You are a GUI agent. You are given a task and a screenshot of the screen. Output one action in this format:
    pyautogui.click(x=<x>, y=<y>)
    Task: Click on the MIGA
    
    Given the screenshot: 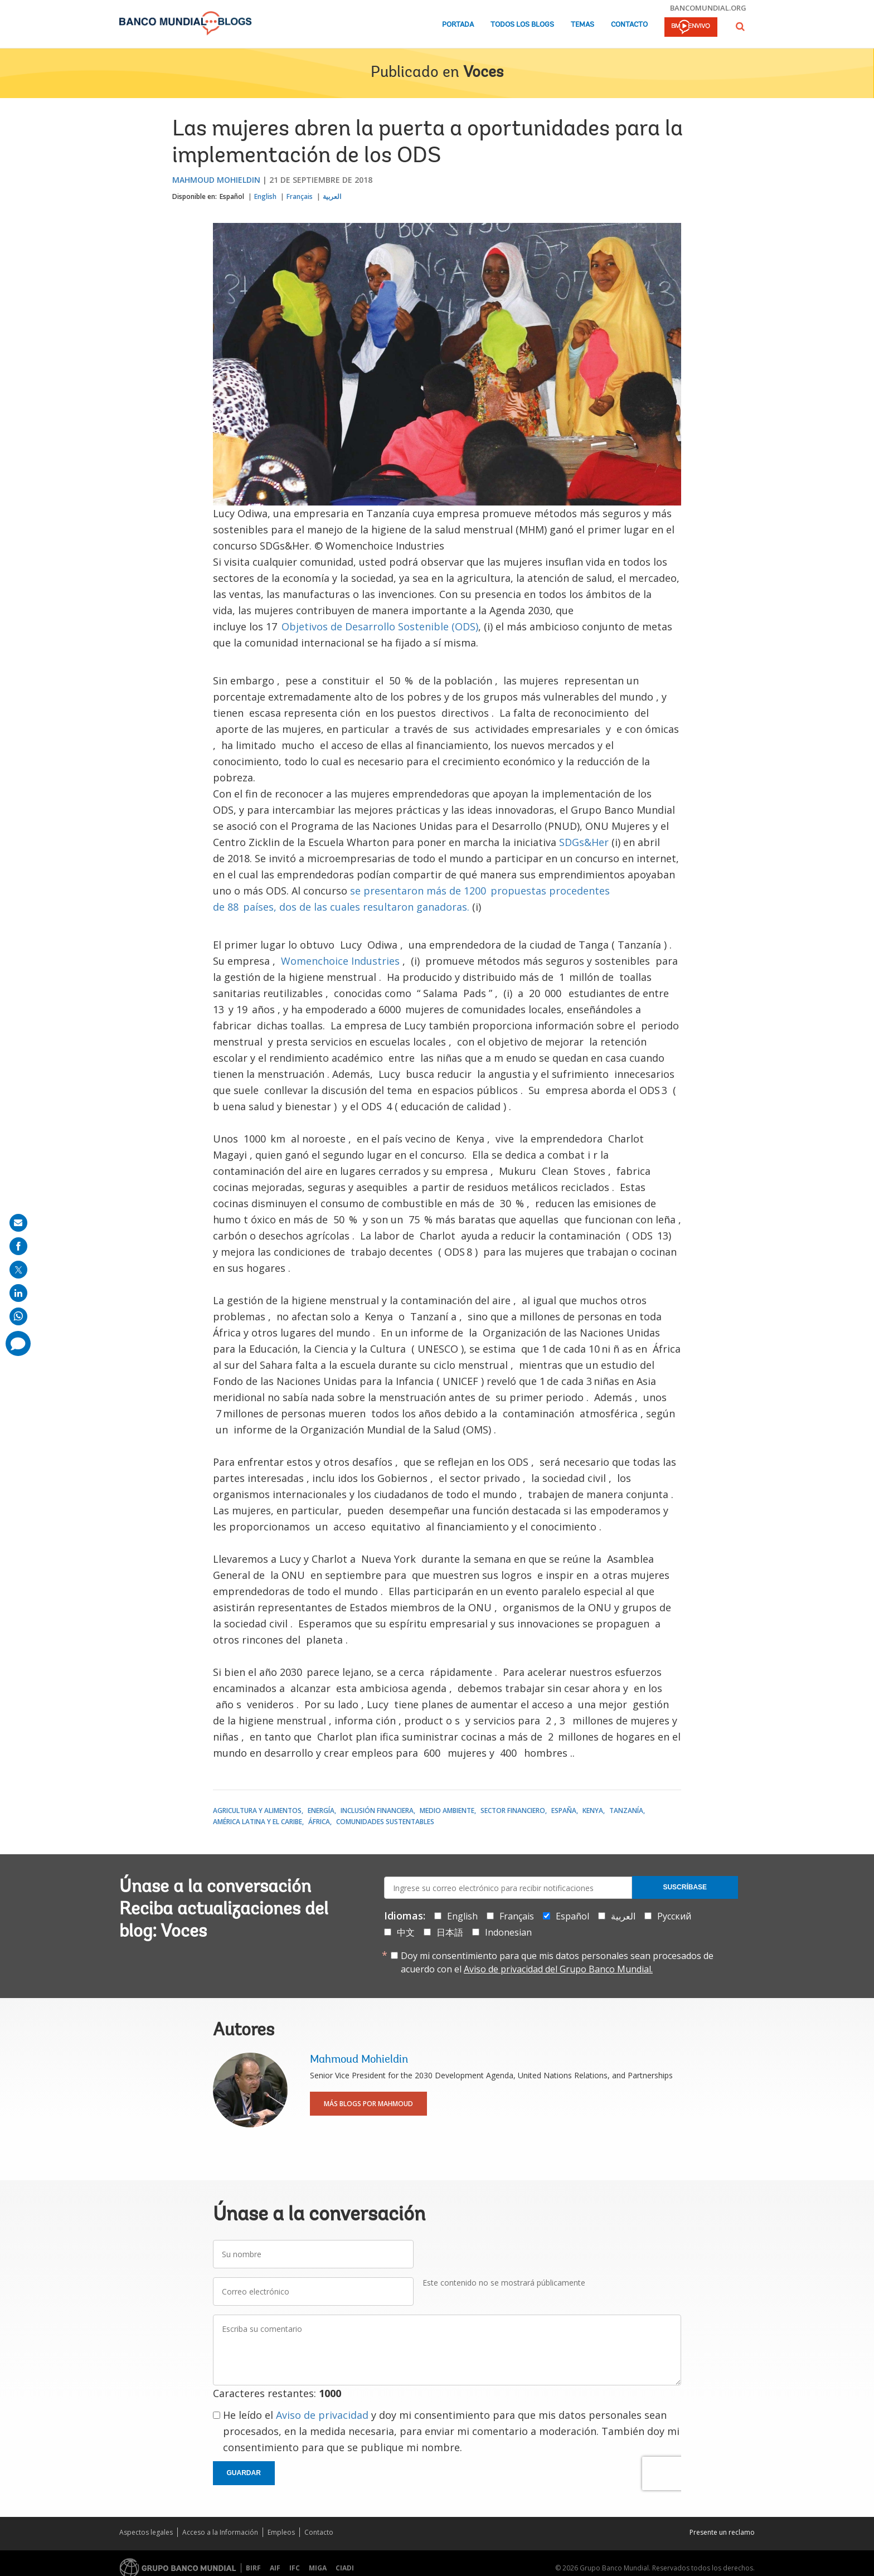 What is the action you would take?
    pyautogui.click(x=318, y=2568)
    